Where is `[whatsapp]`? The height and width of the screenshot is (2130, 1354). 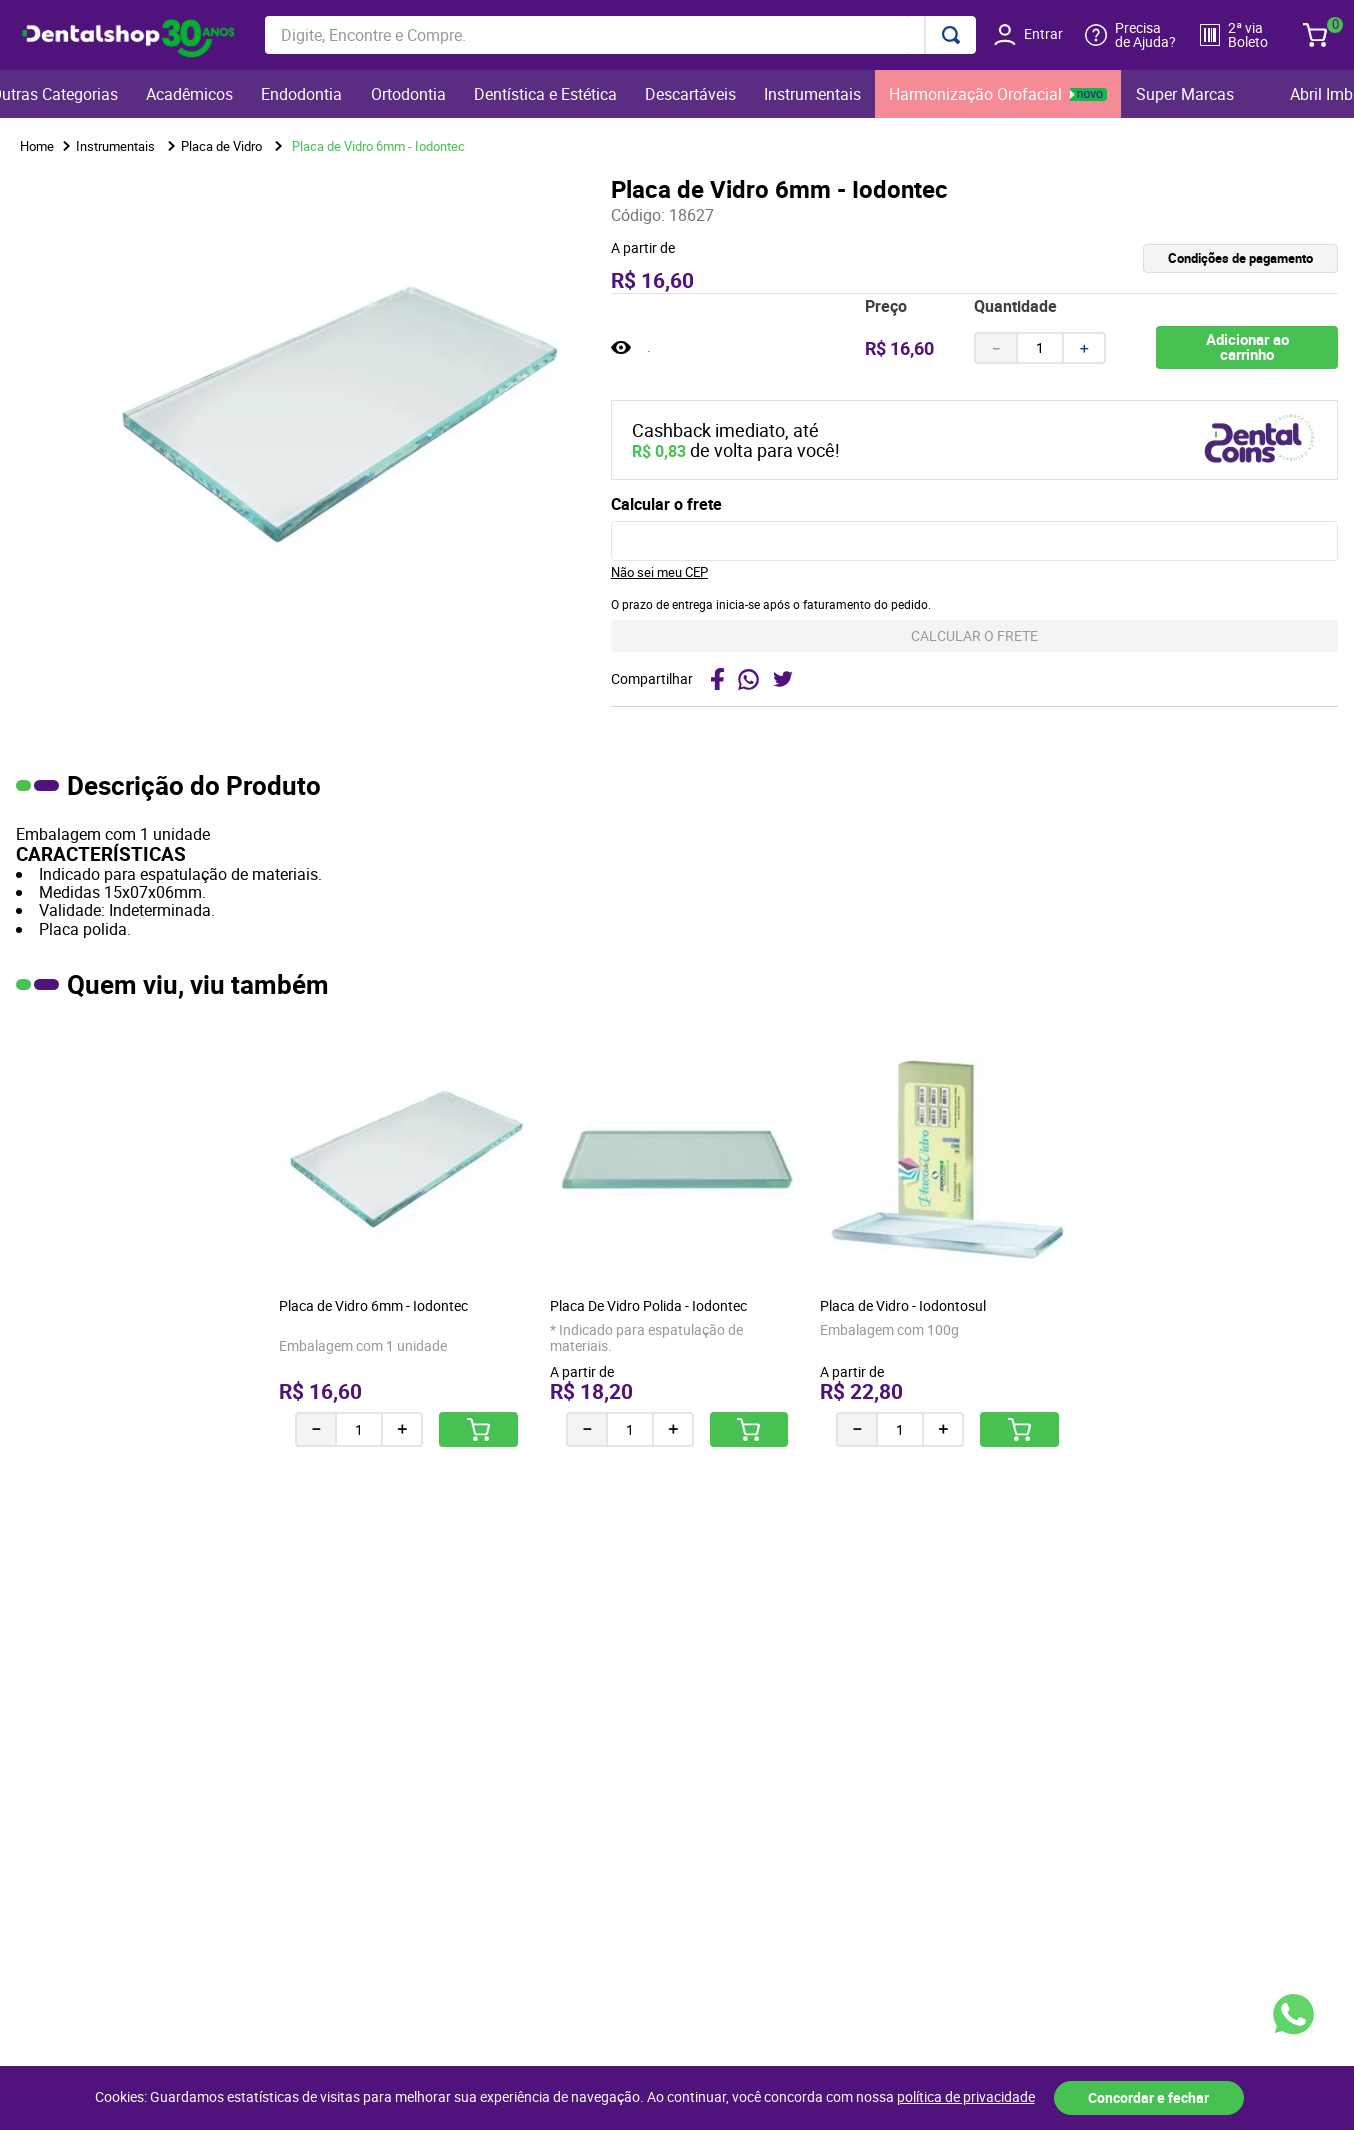
[whatsapp] is located at coordinates (748, 679).